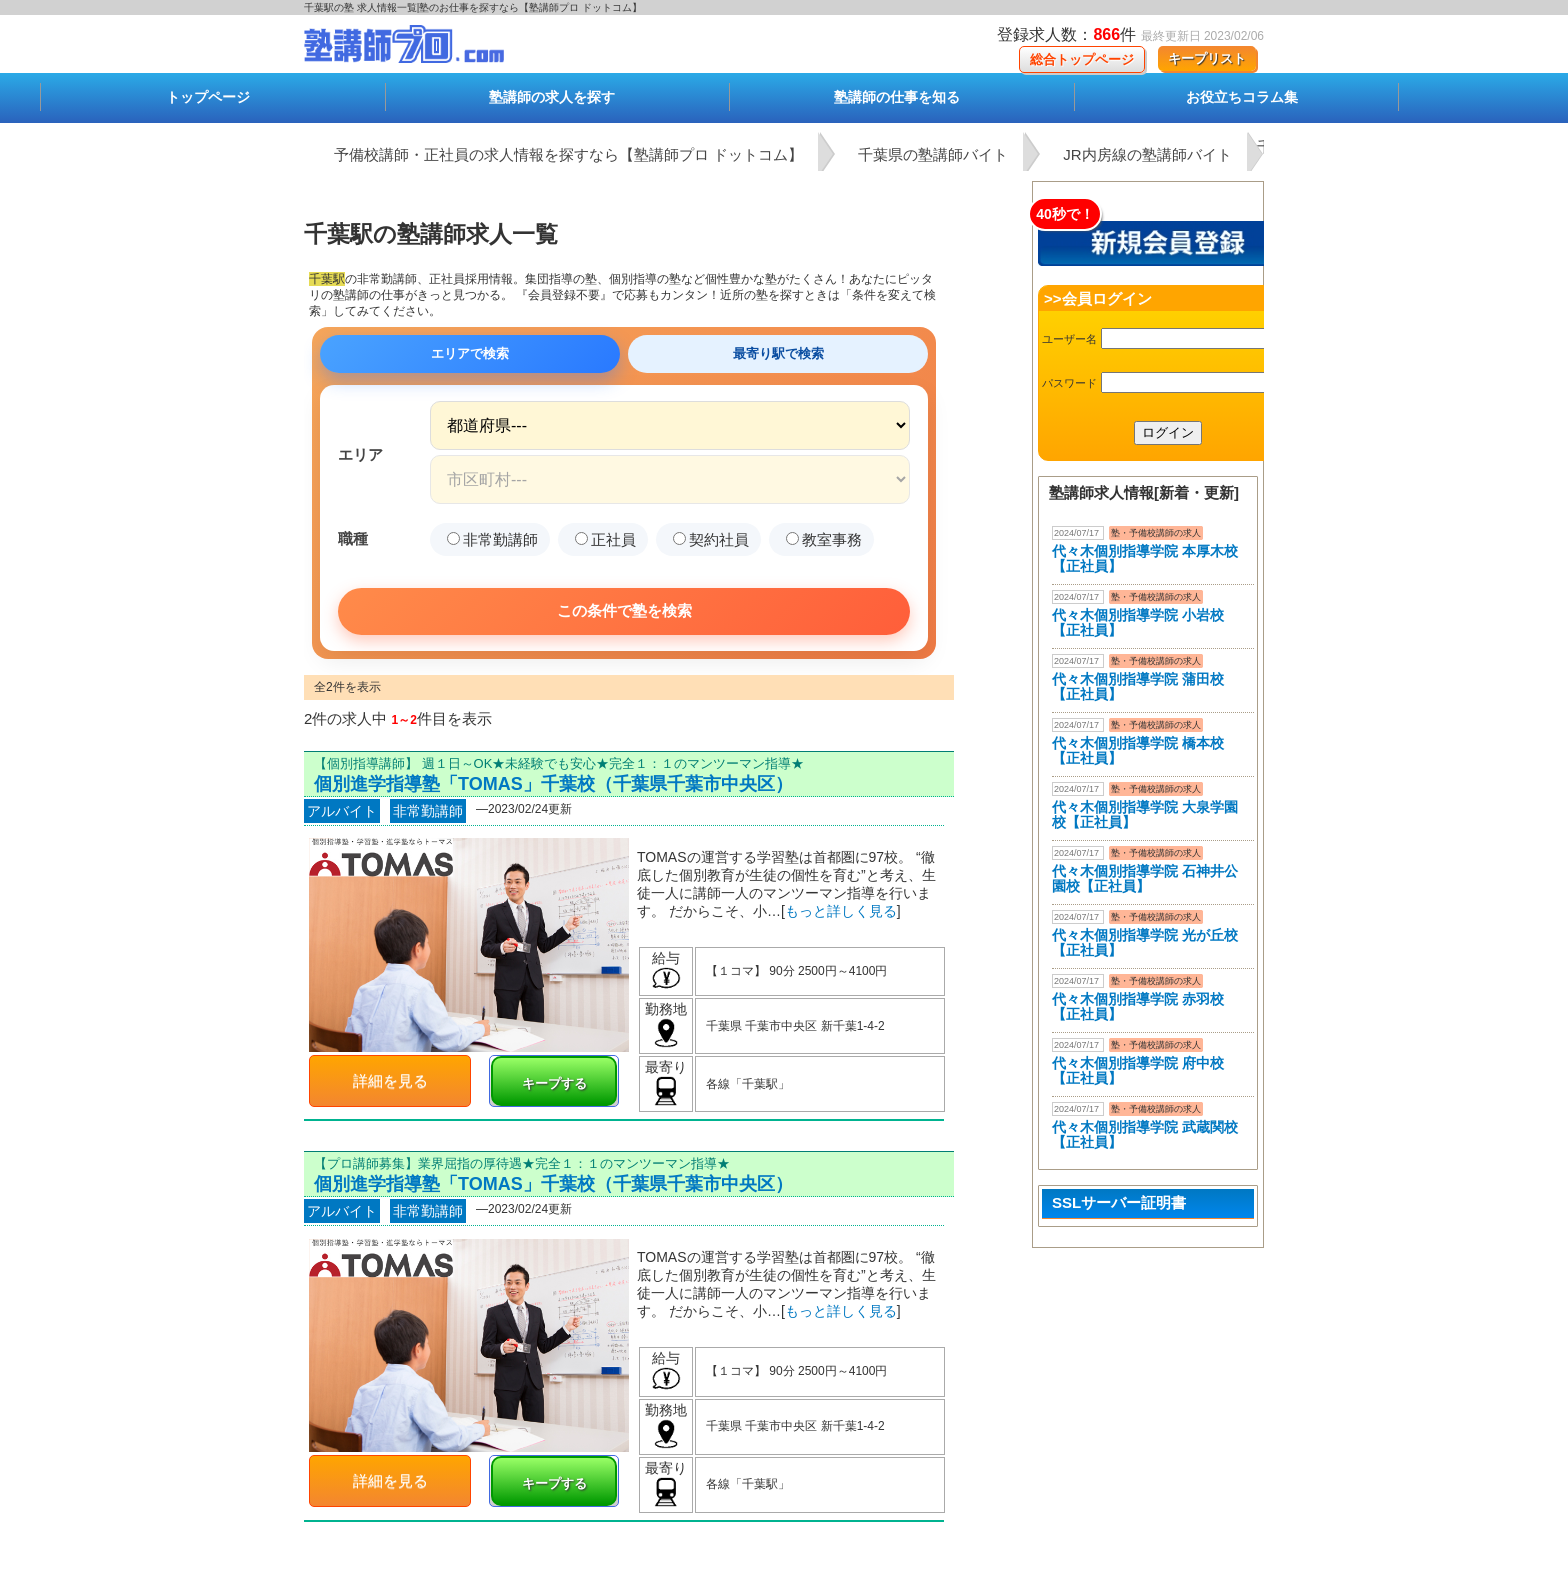  What do you see at coordinates (470, 353) in the screenshot?
I see `エリアで検索` at bounding box center [470, 353].